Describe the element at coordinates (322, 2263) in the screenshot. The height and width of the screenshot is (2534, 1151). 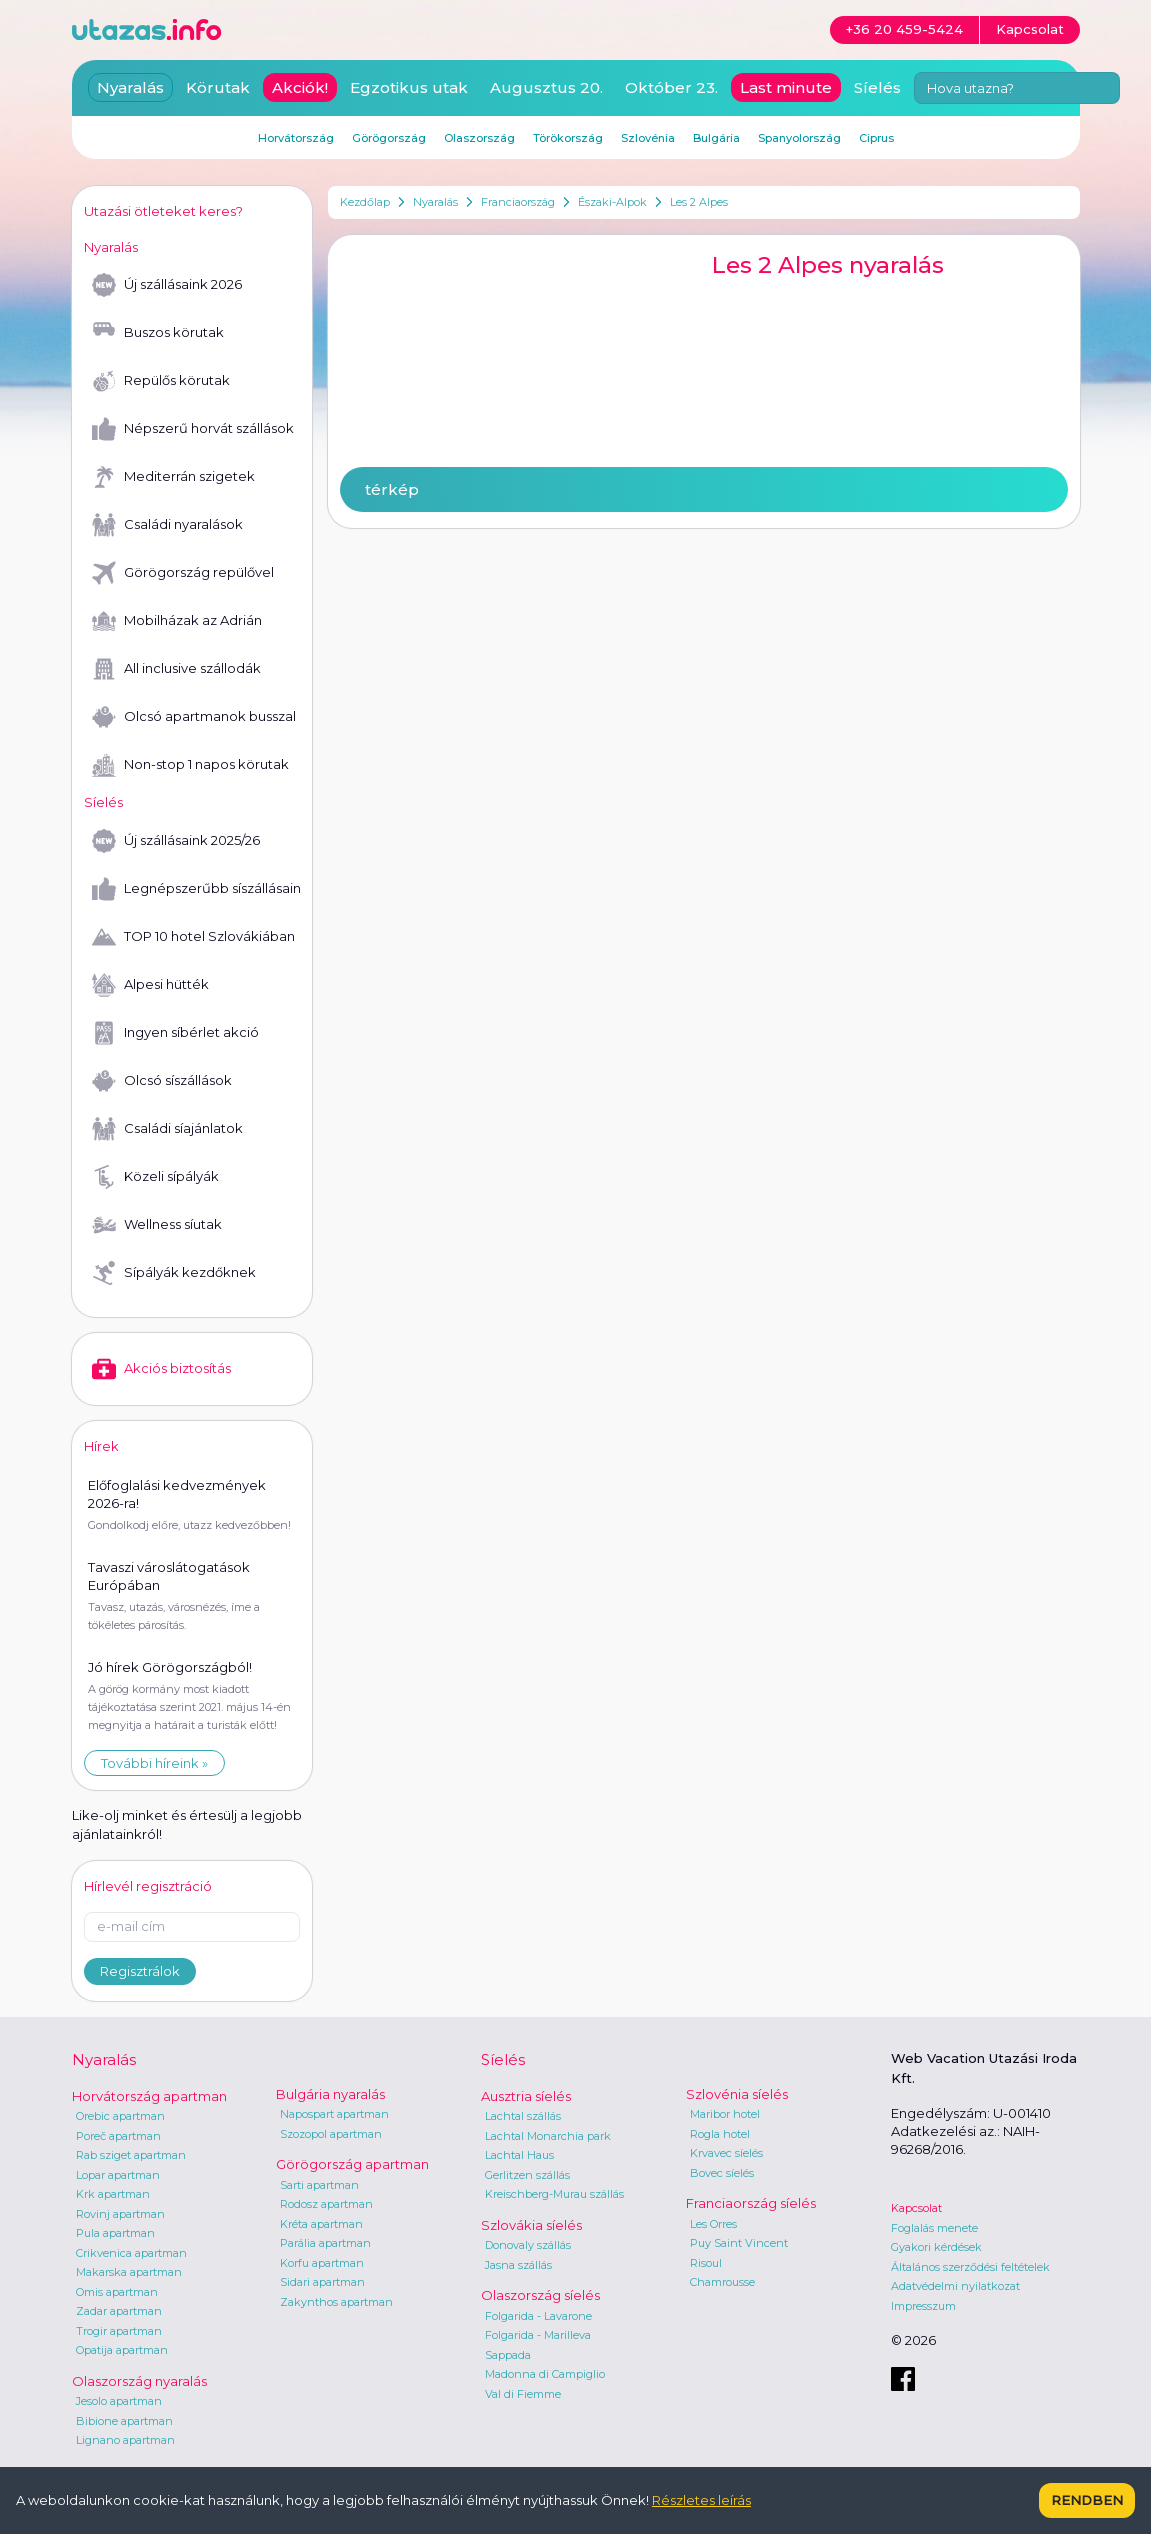
I see `Korfu apartman` at that location.